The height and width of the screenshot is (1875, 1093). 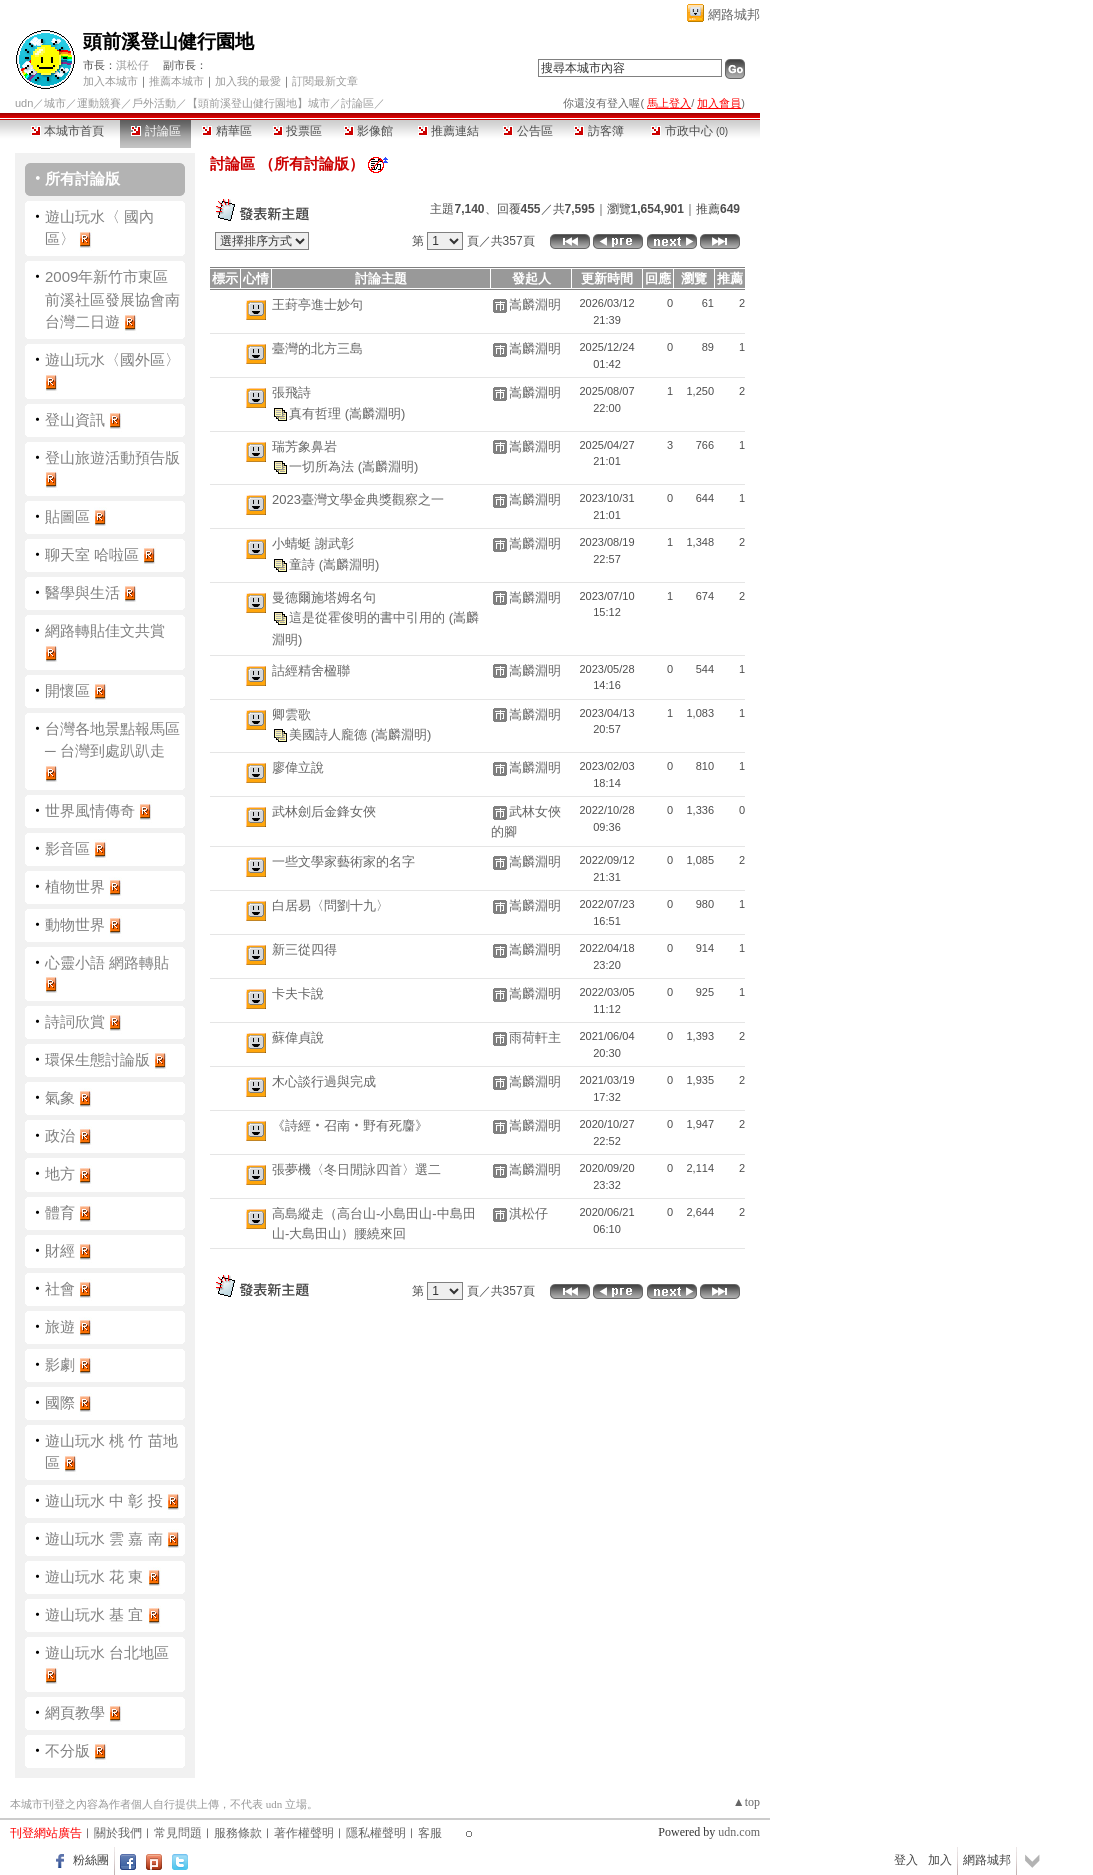 I want to click on 世界風情傳奇, so click(x=90, y=810).